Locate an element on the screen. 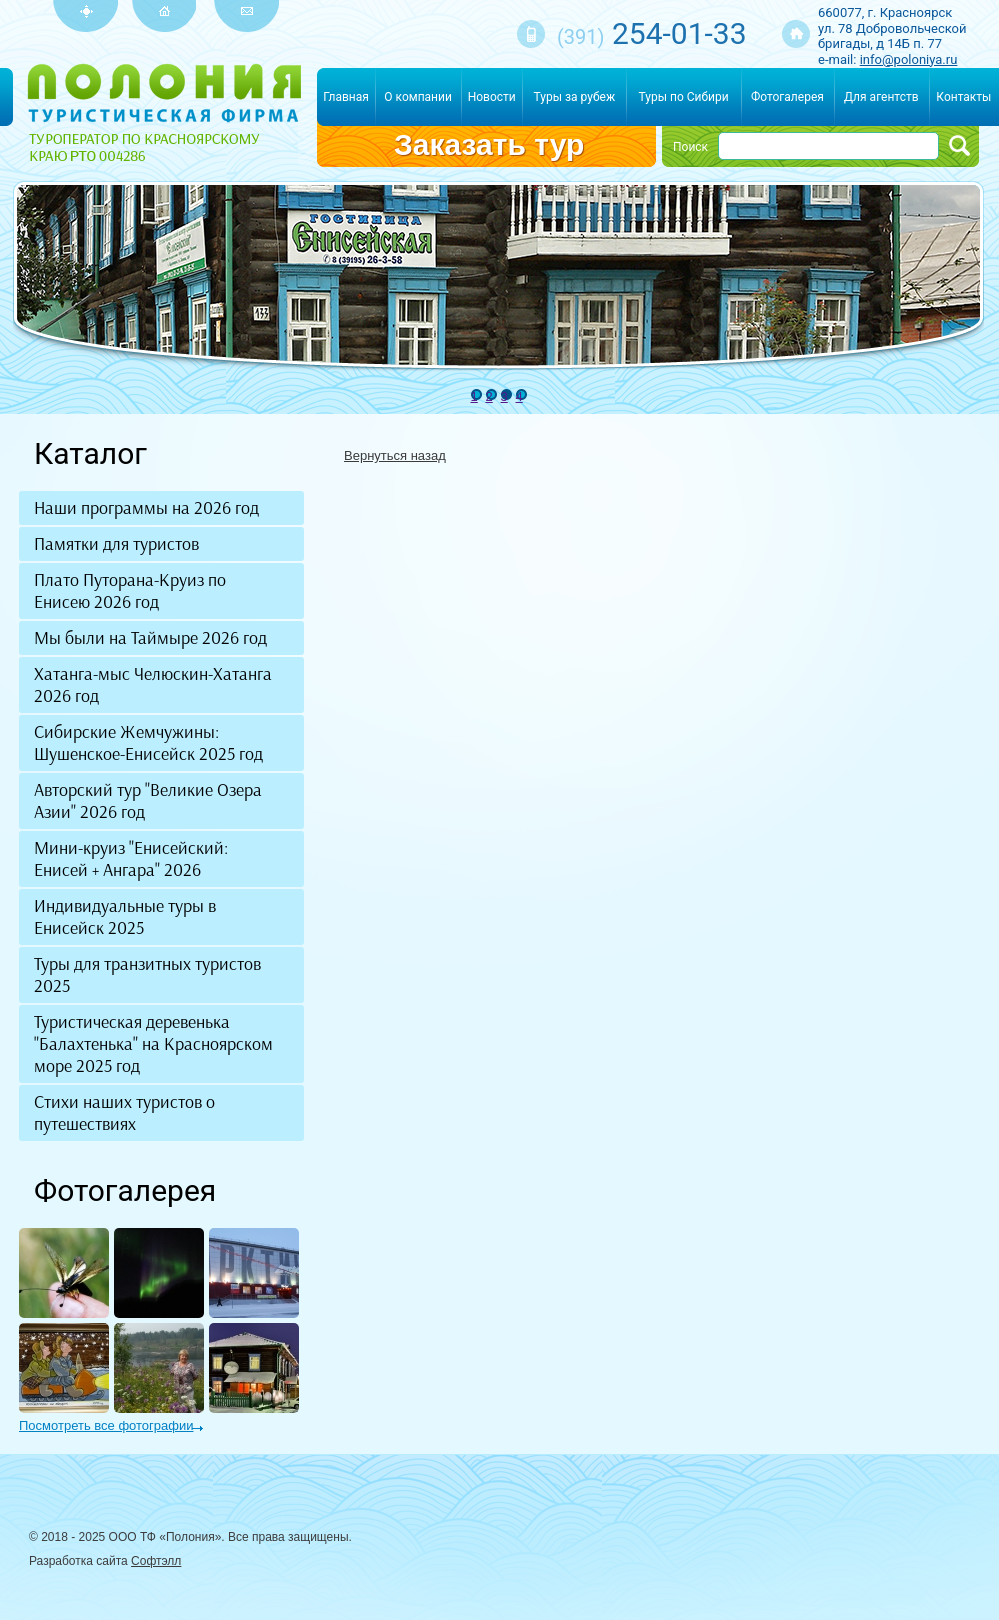  Вернуться назад is located at coordinates (395, 455).